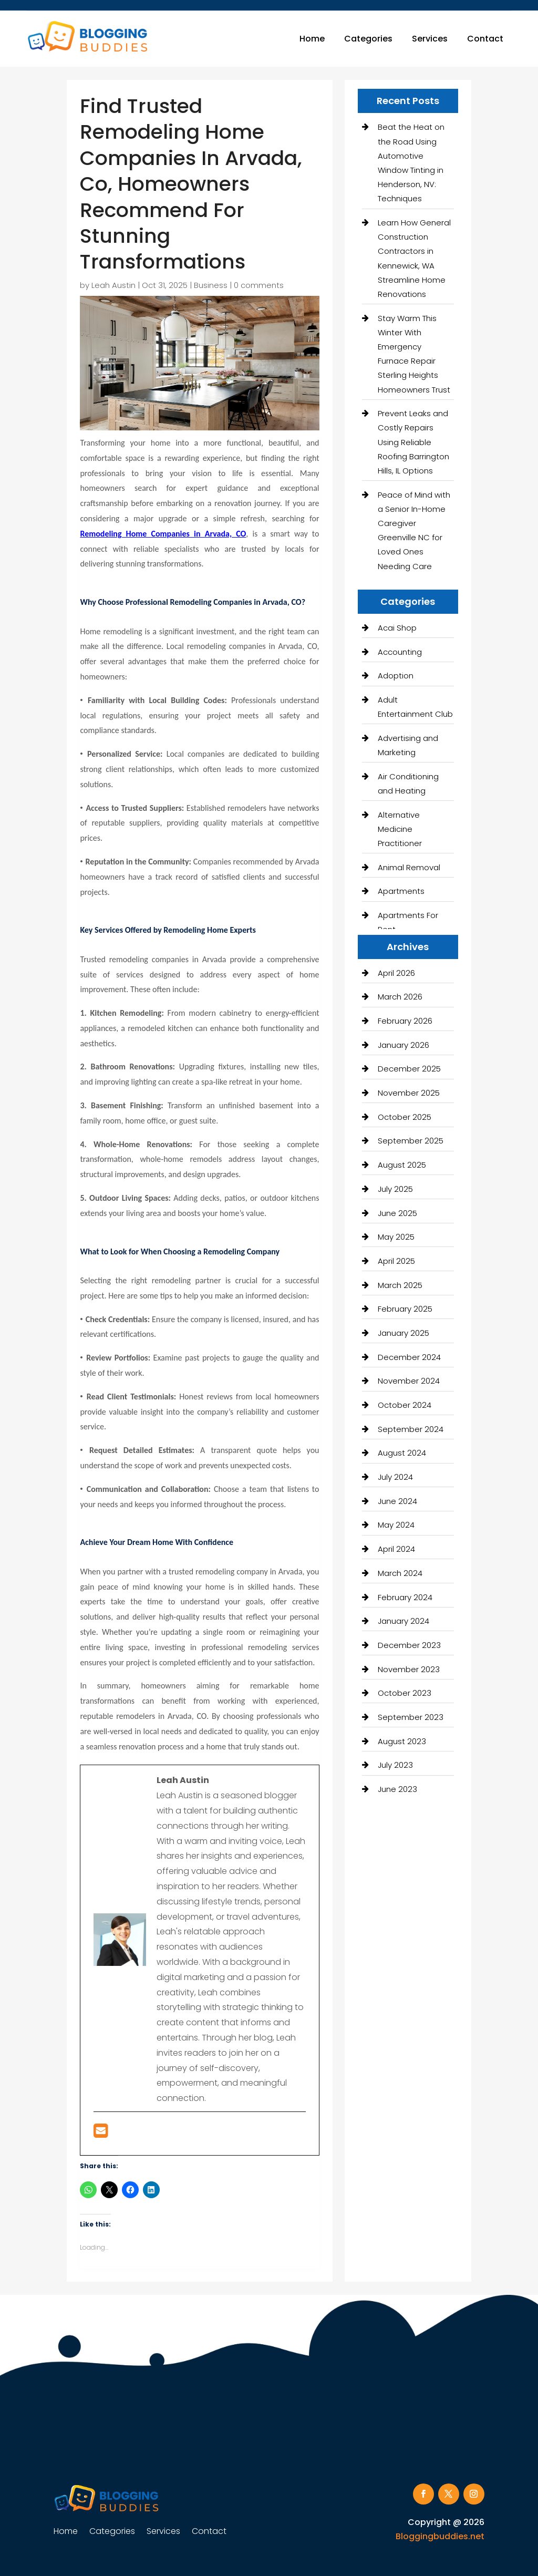  Describe the element at coordinates (210, 285) in the screenshot. I see `Business` at that location.